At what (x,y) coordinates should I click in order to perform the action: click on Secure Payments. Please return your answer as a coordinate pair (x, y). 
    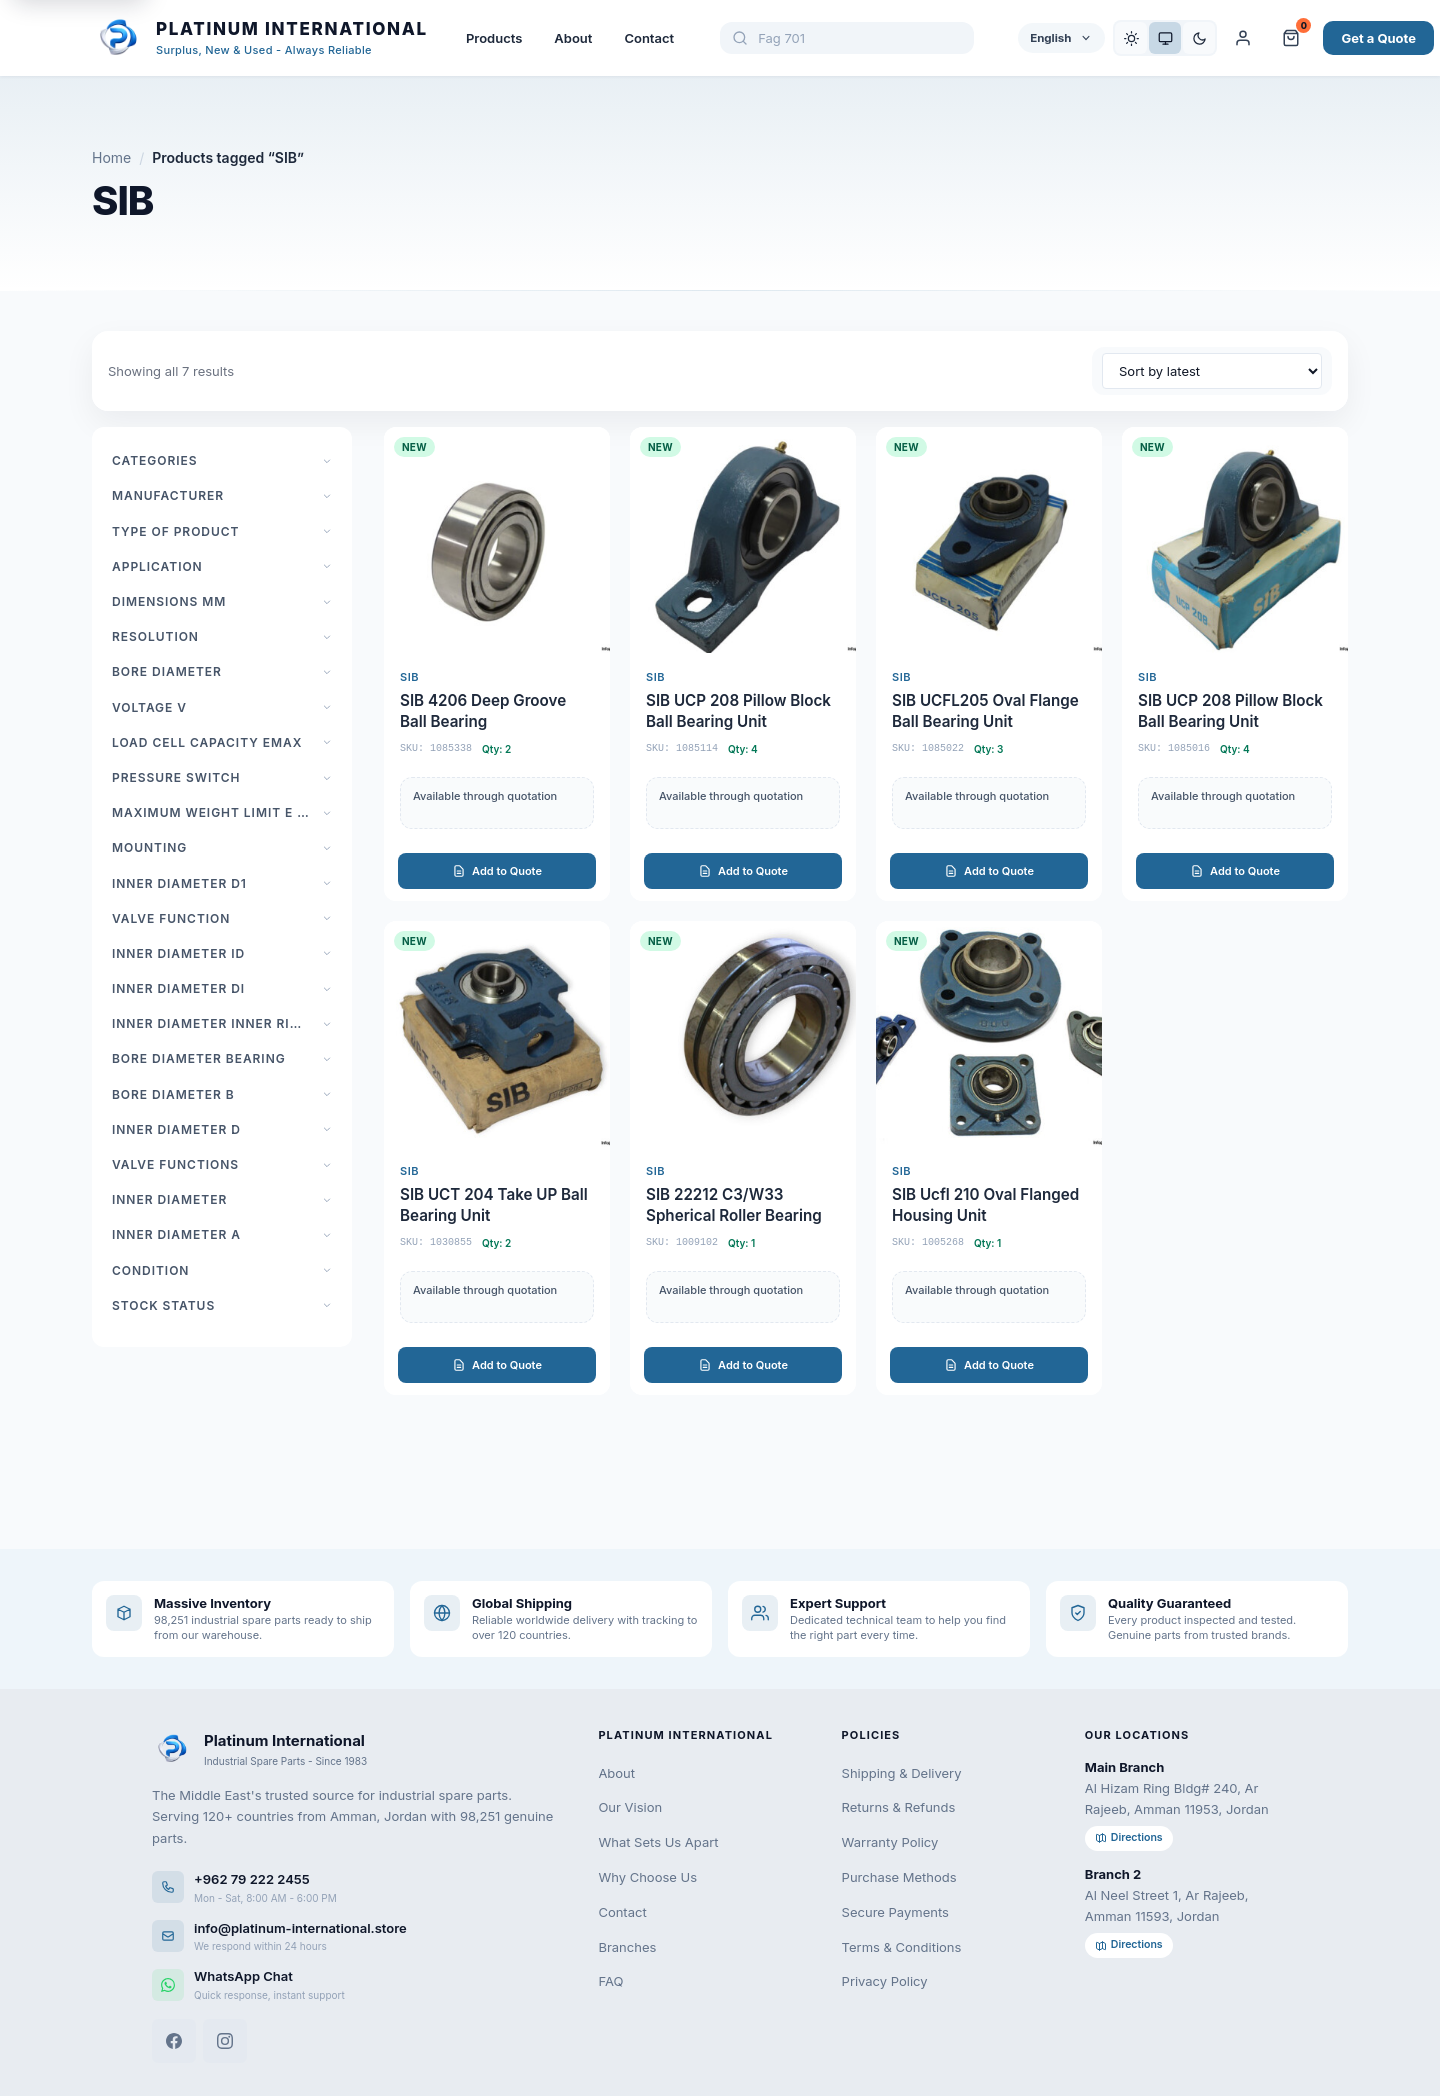
    Looking at the image, I should click on (895, 1912).